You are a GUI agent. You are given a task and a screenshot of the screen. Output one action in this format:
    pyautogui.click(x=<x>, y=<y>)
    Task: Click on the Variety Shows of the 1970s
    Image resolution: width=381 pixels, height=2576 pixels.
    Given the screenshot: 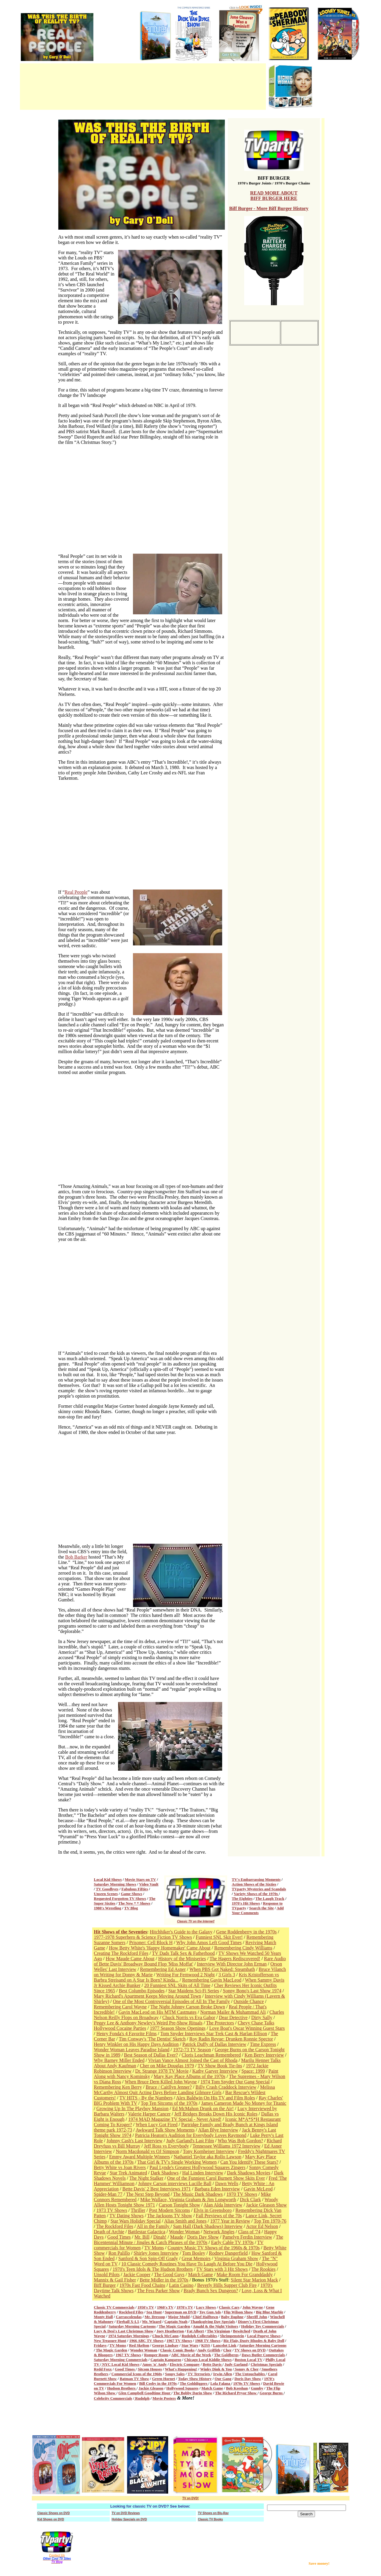 What is the action you would take?
    pyautogui.click(x=256, y=1893)
    